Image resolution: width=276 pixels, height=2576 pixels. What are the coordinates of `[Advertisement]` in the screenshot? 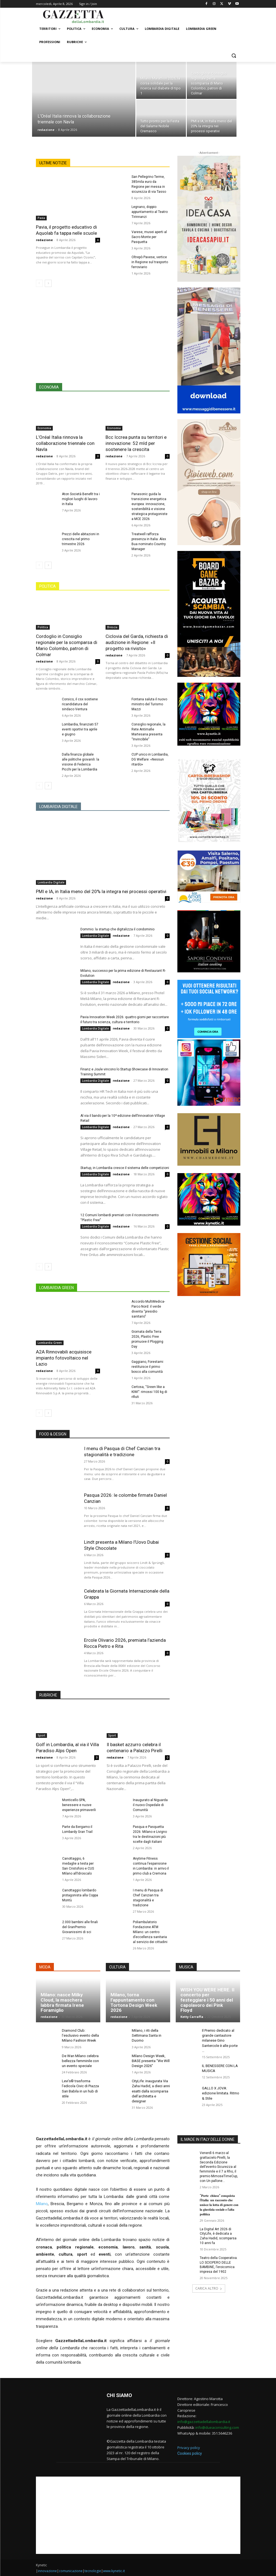 It's located at (103, 339).